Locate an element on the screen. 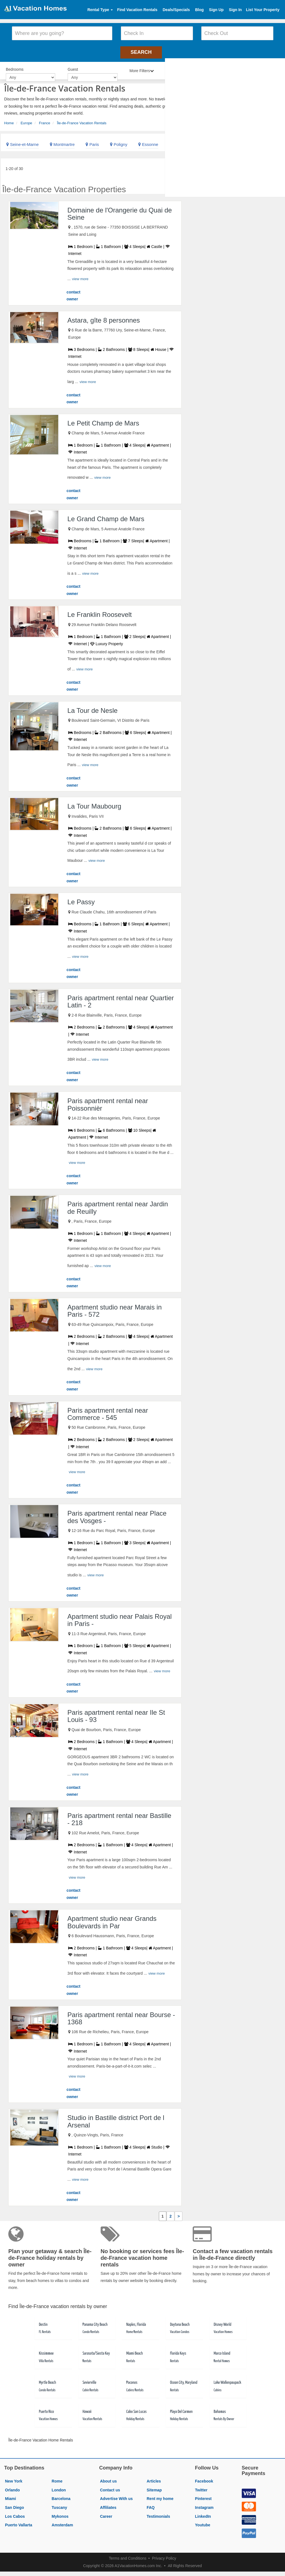 This screenshot has height=2576, width=285. Twitter is located at coordinates (201, 2487).